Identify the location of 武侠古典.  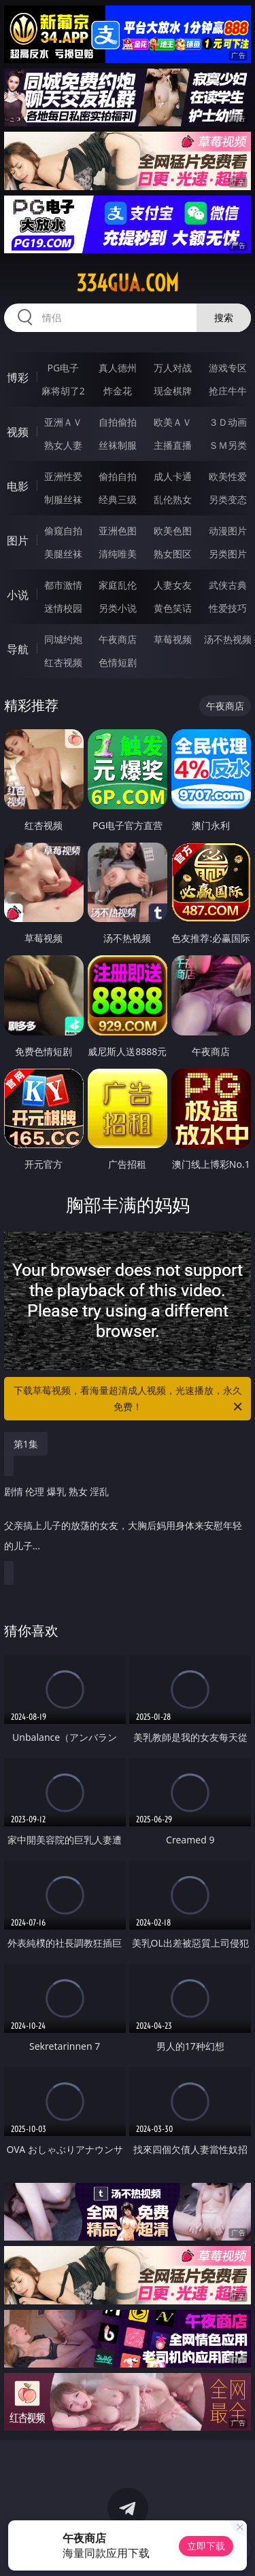
(228, 584).